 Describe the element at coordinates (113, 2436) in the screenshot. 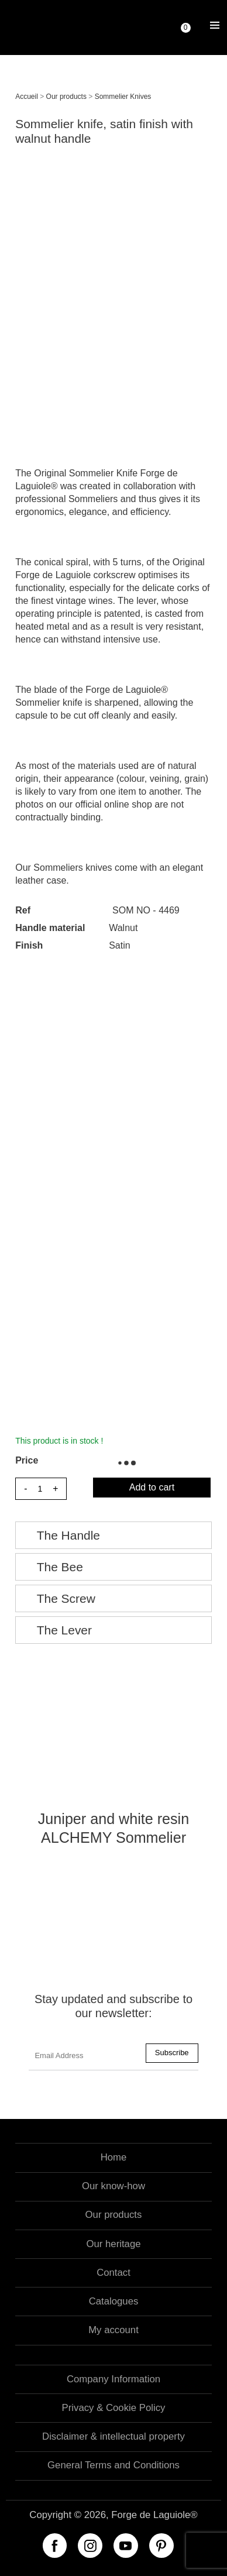

I see `Disclaimer & intellectual property` at that location.